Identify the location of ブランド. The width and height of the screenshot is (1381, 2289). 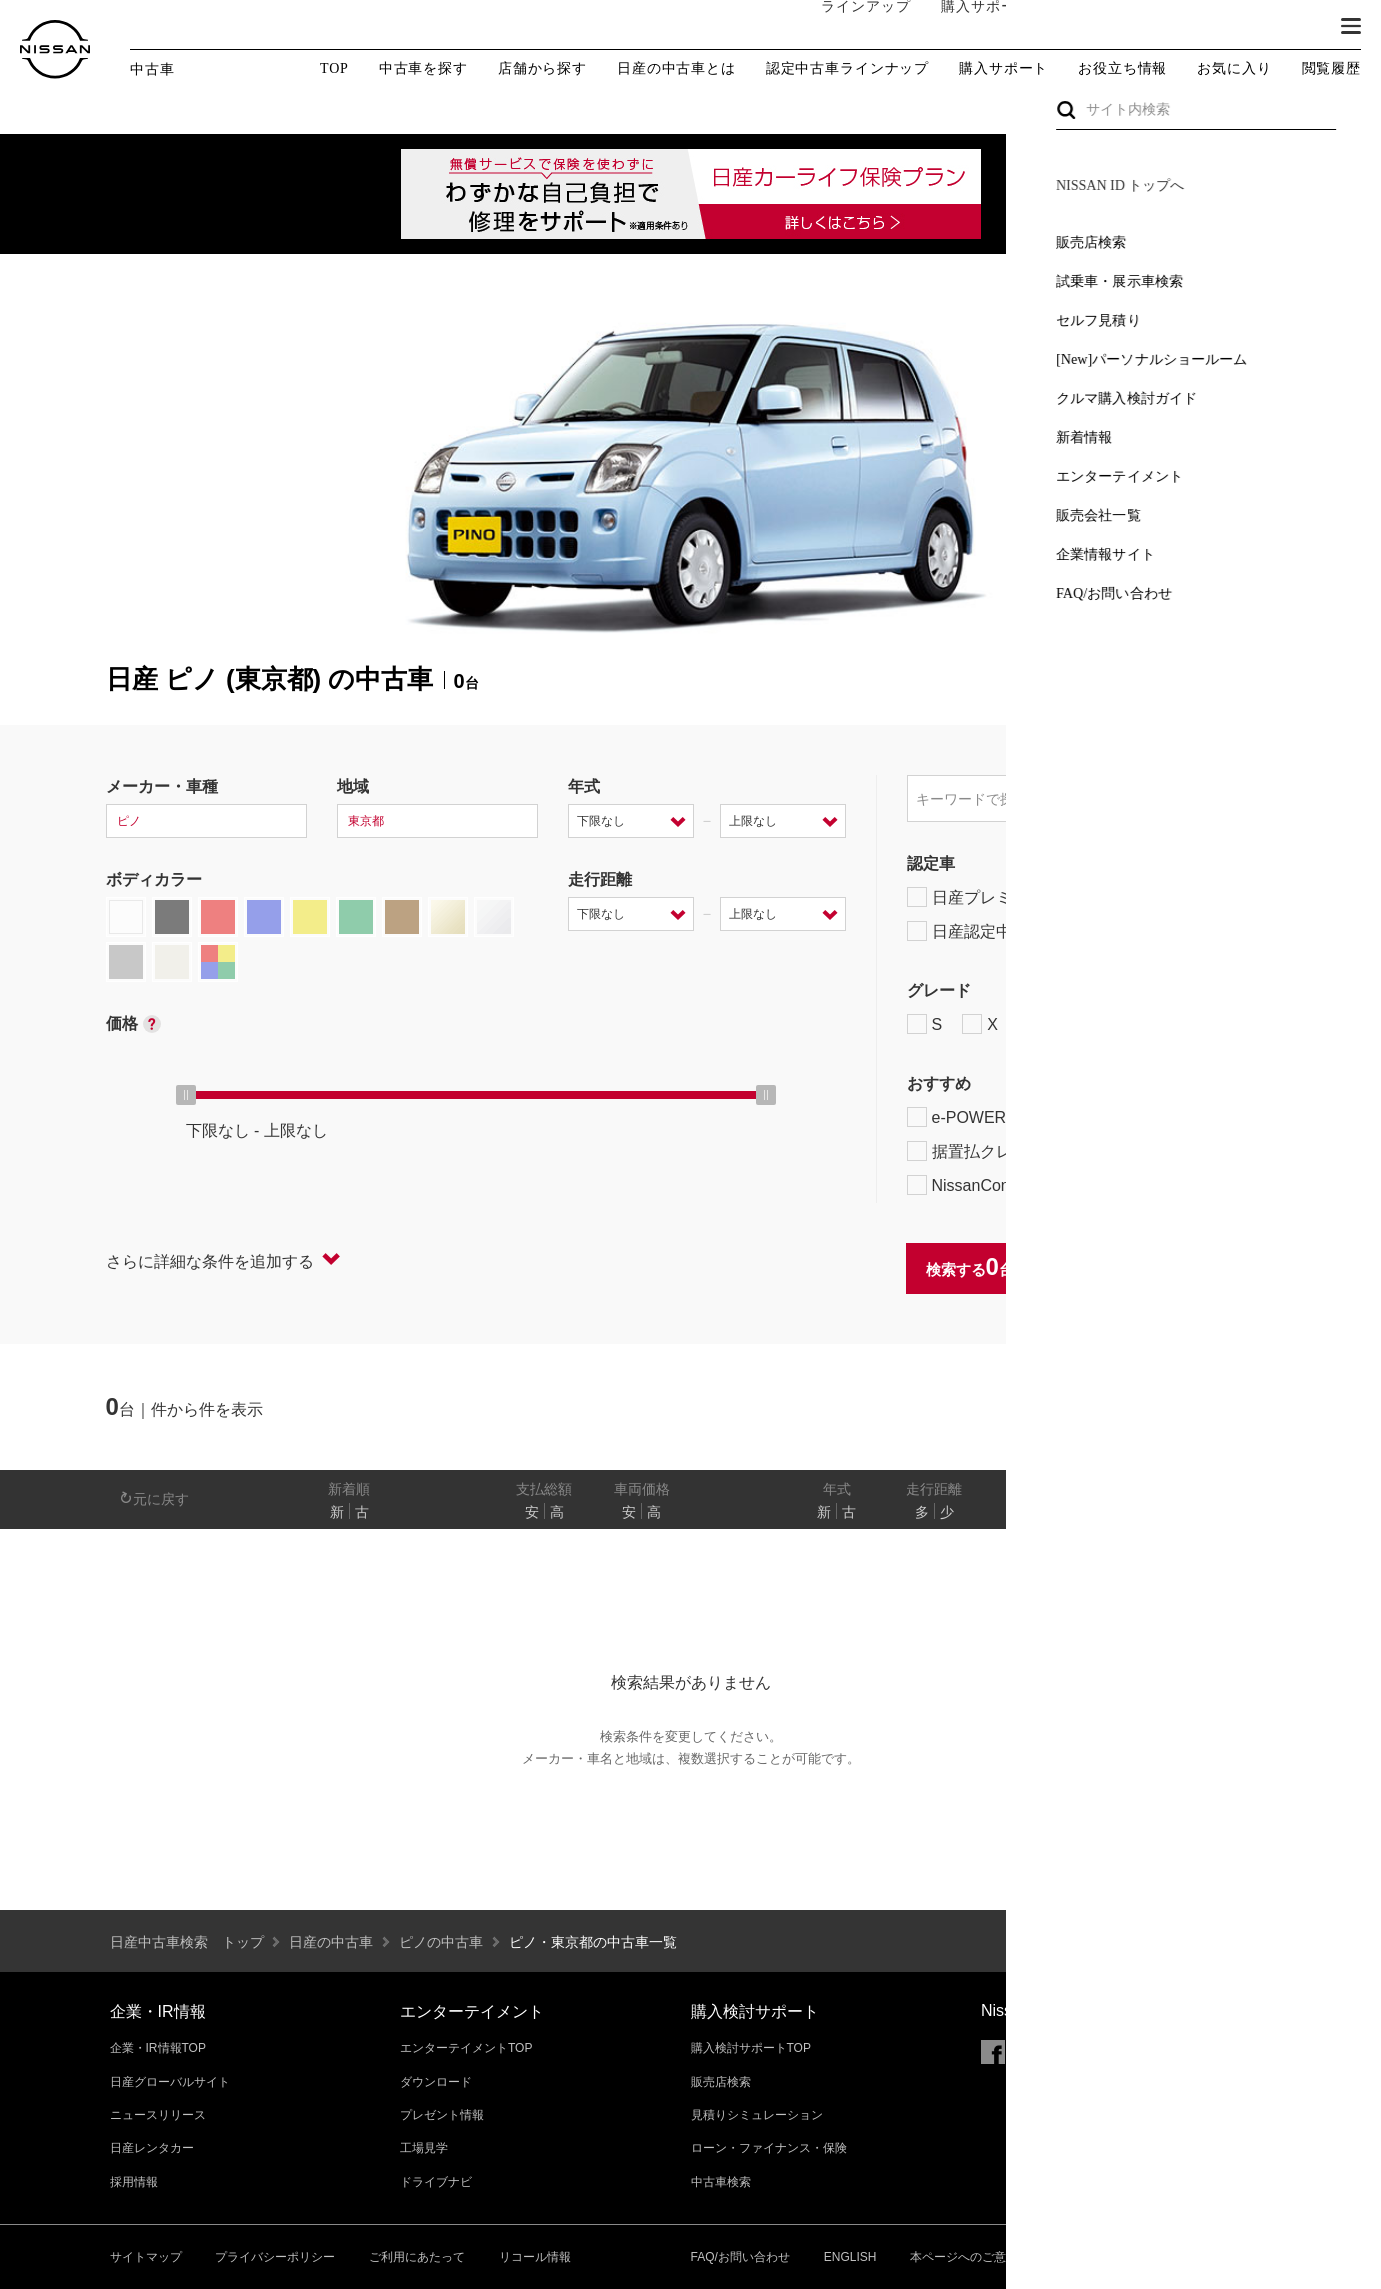
(1281, 27).